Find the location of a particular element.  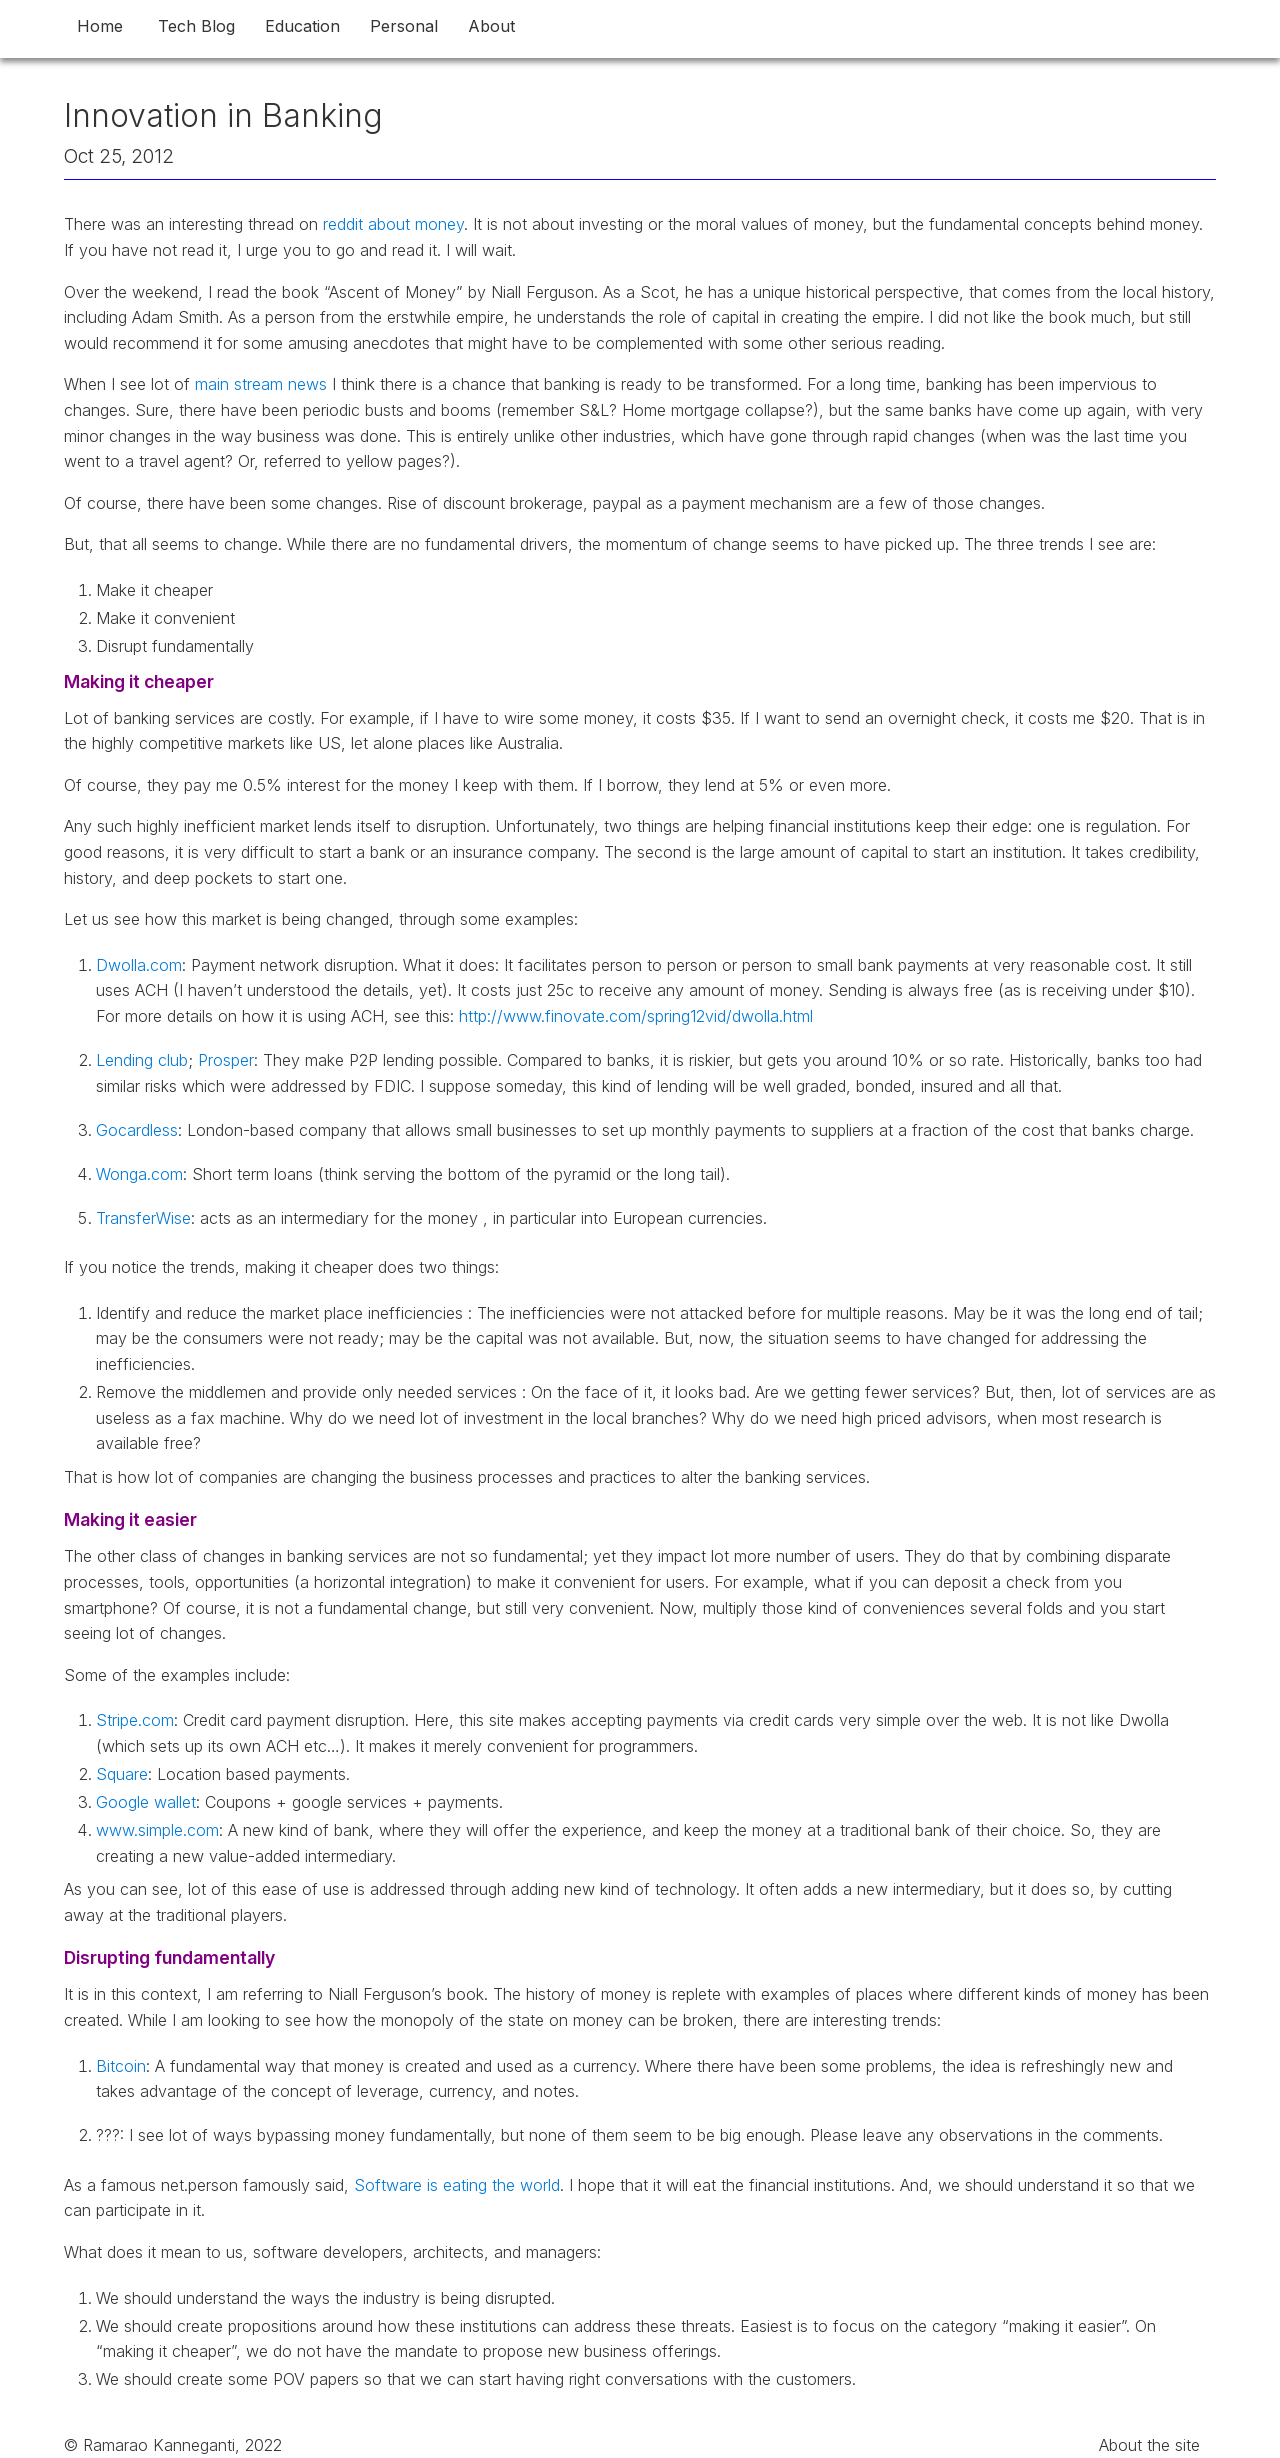

Personal is located at coordinates (404, 26).